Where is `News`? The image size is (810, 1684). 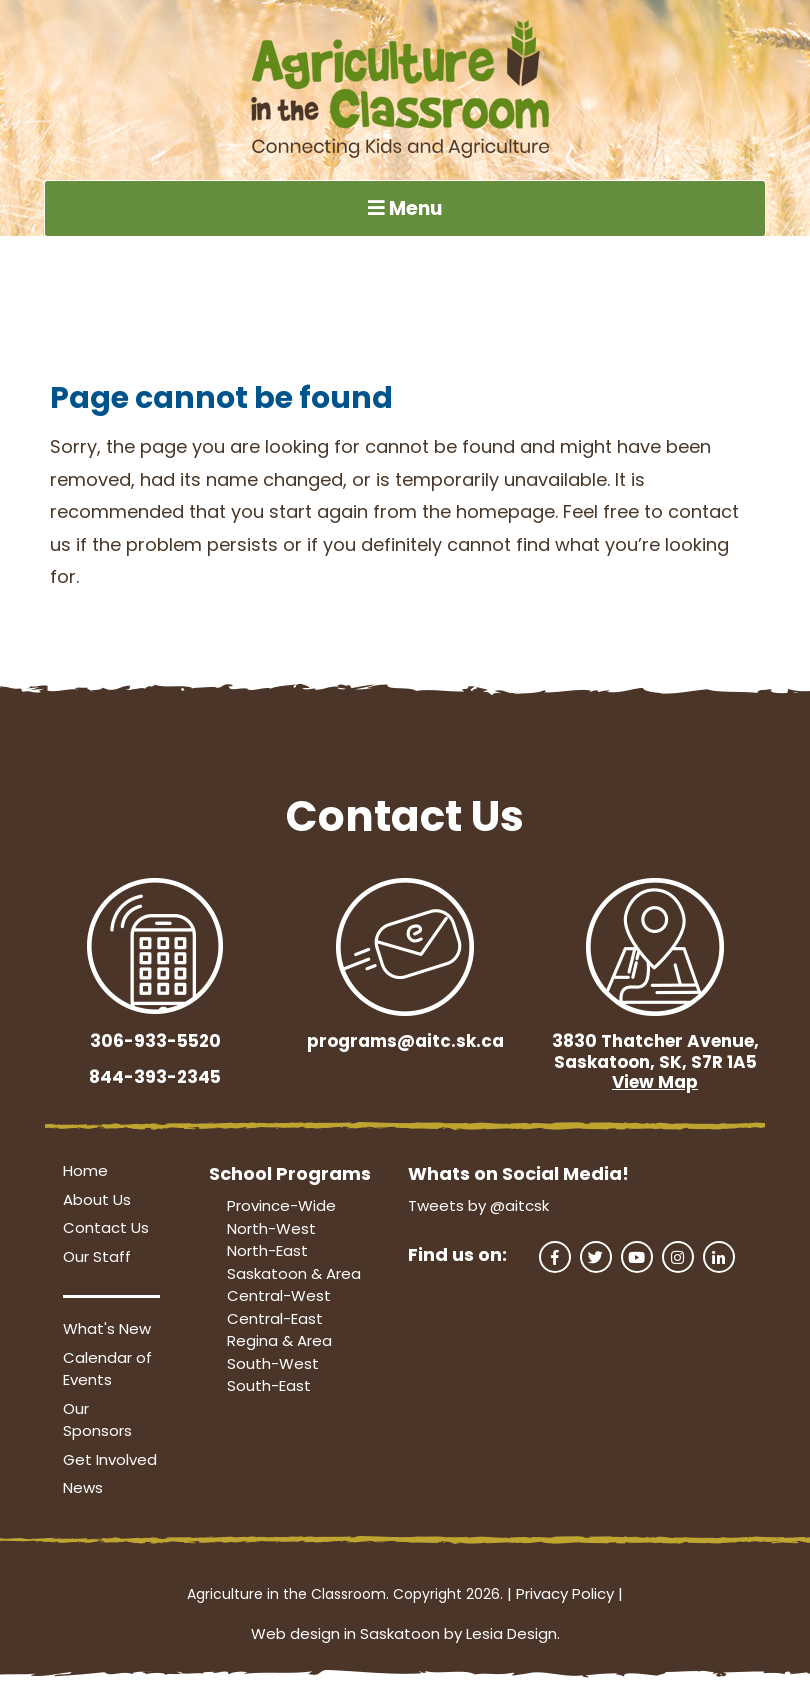 News is located at coordinates (83, 1487).